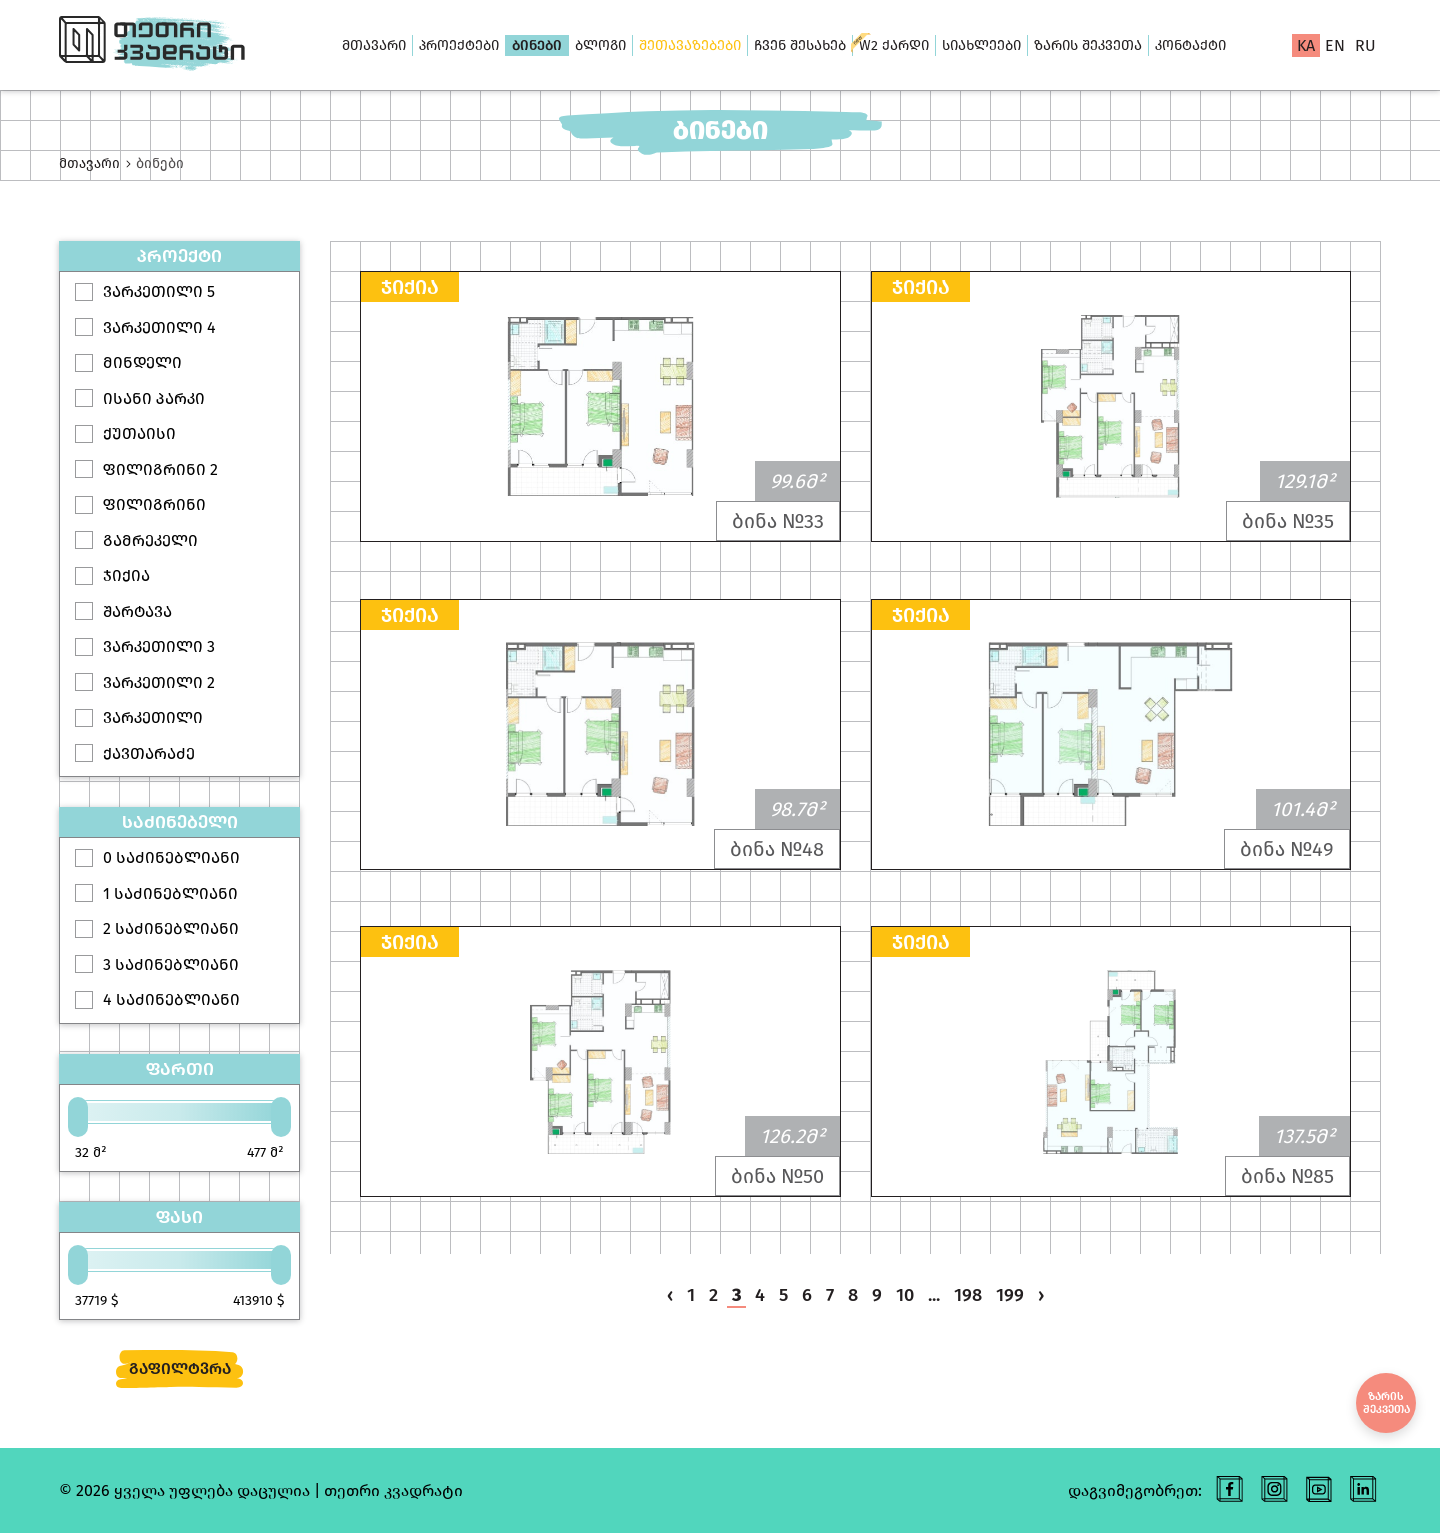 This screenshot has height=1533, width=1440. Describe the element at coordinates (149, 753) in the screenshot. I see `ქავთარაძე` at that location.